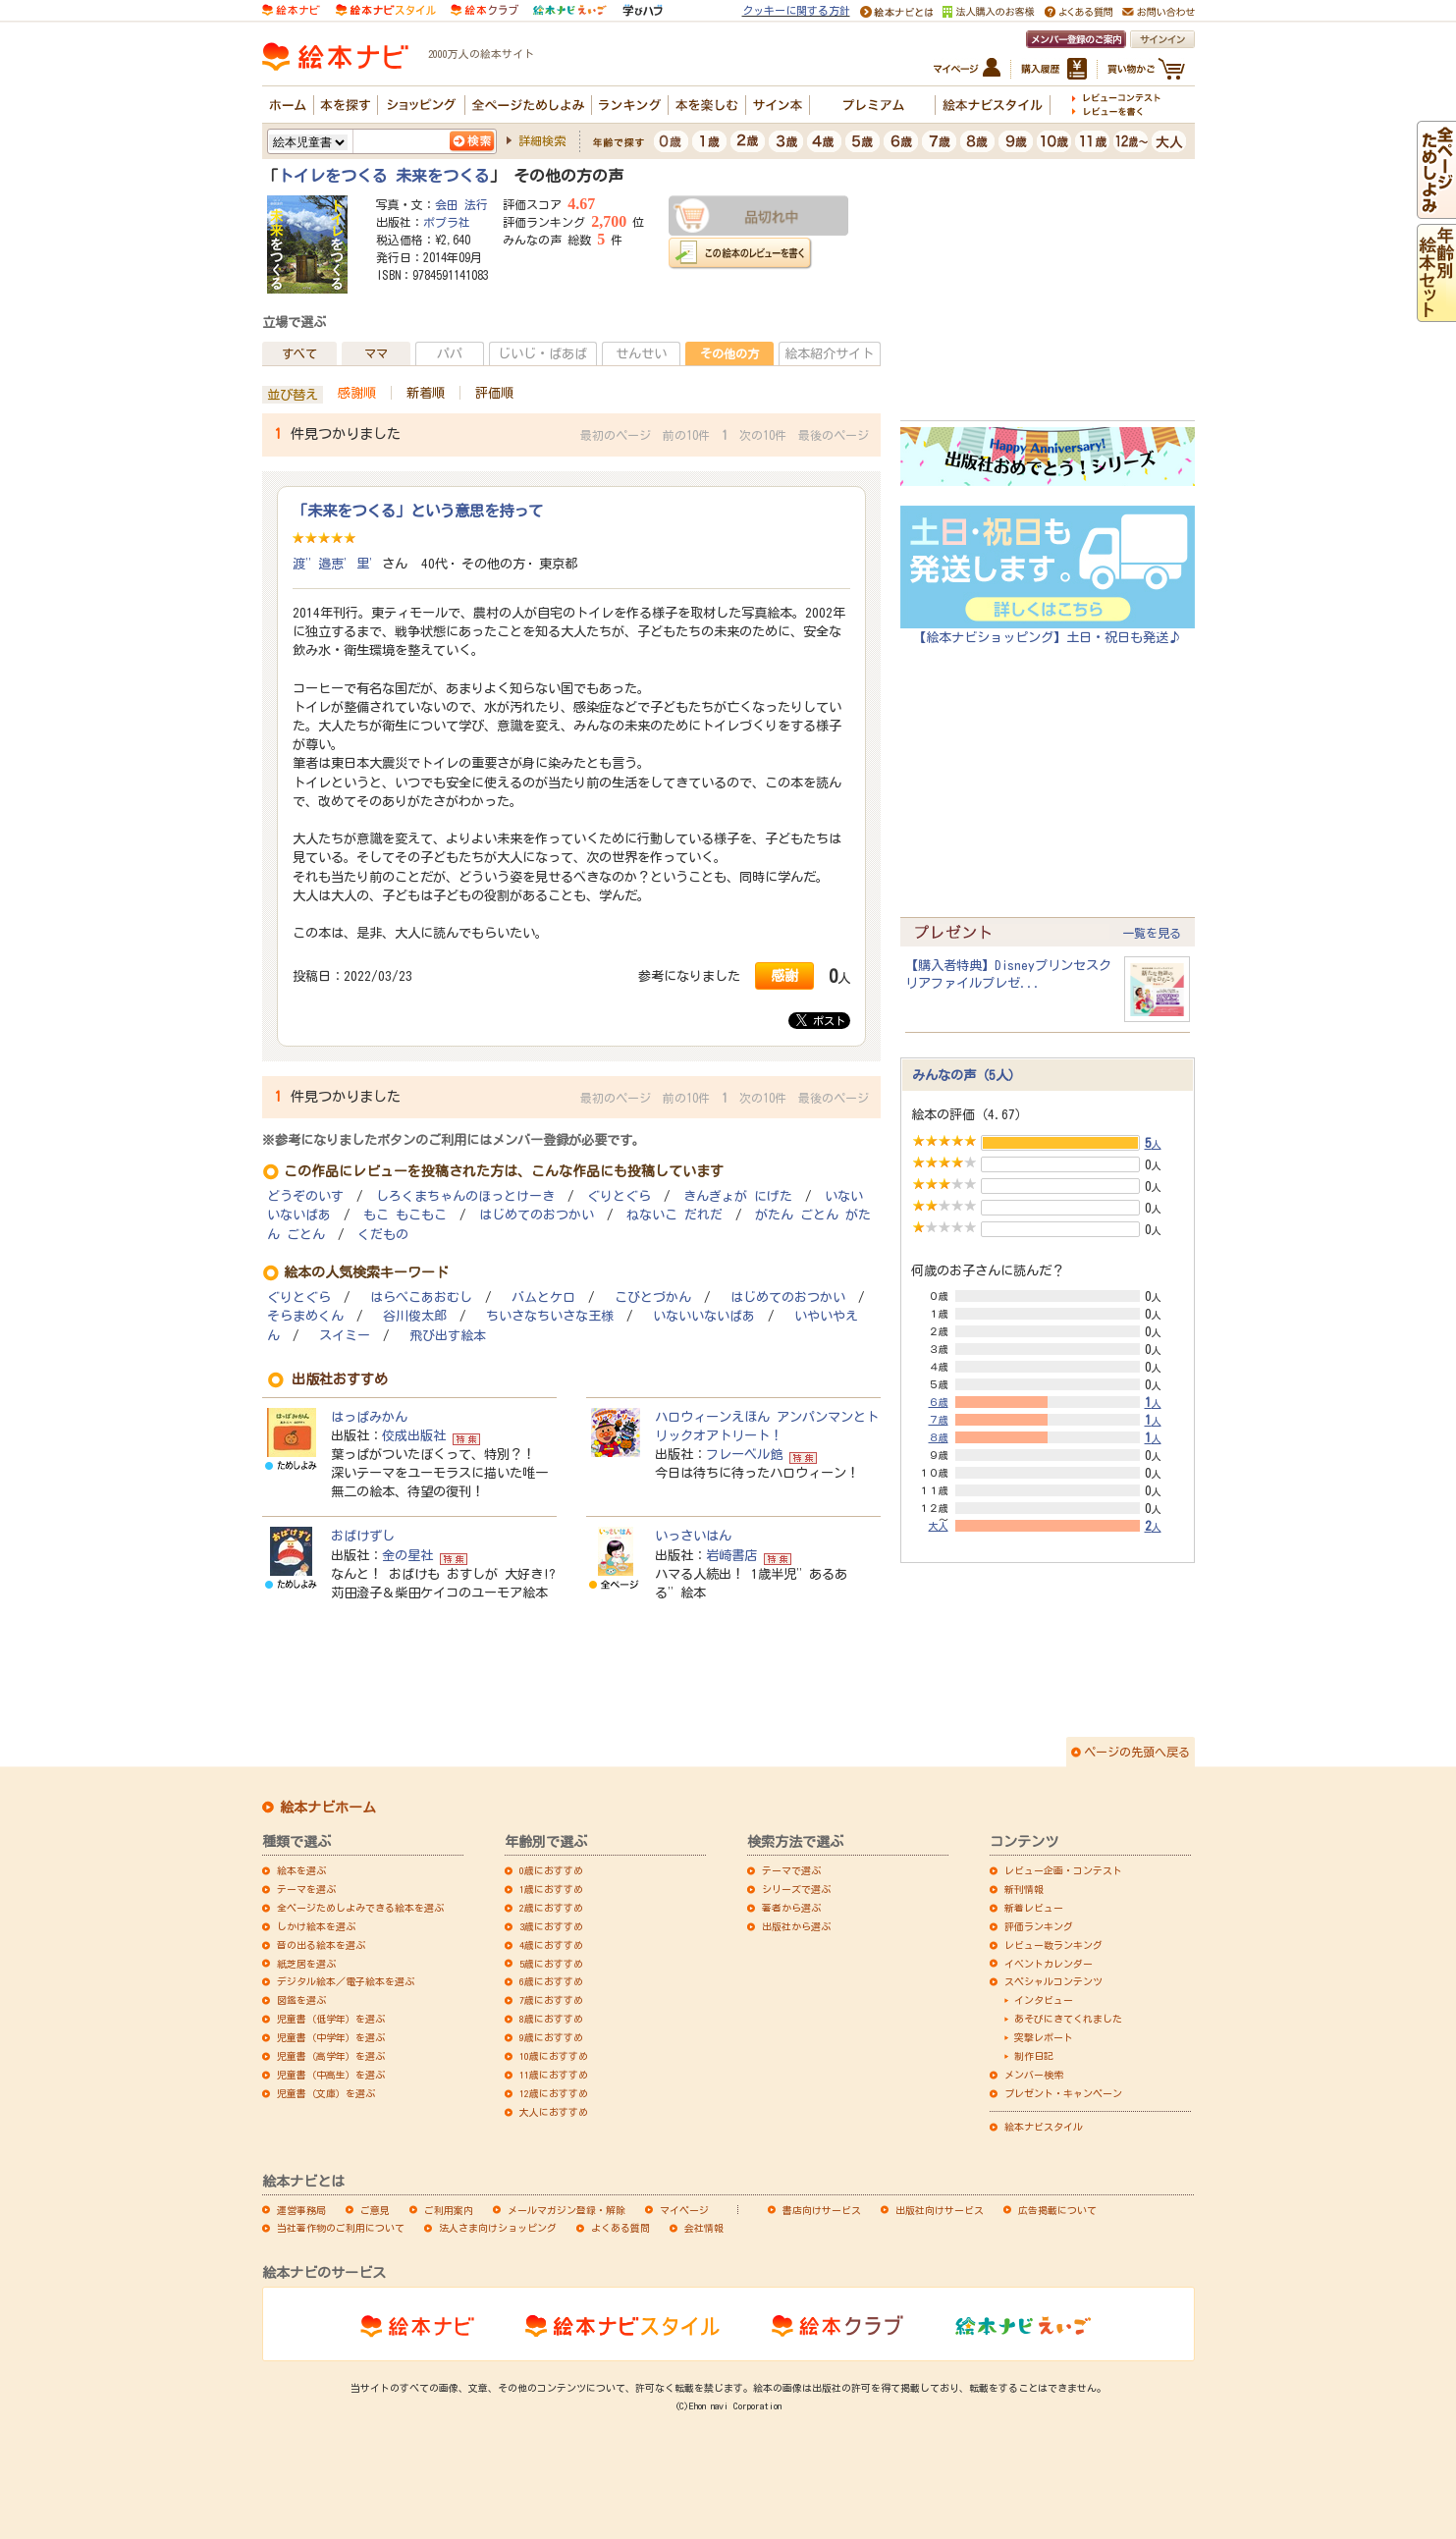 This screenshot has height=2539, width=1456. Describe the element at coordinates (331, 2037) in the screenshot. I see `児童書（中学年）を選ぶ` at that location.